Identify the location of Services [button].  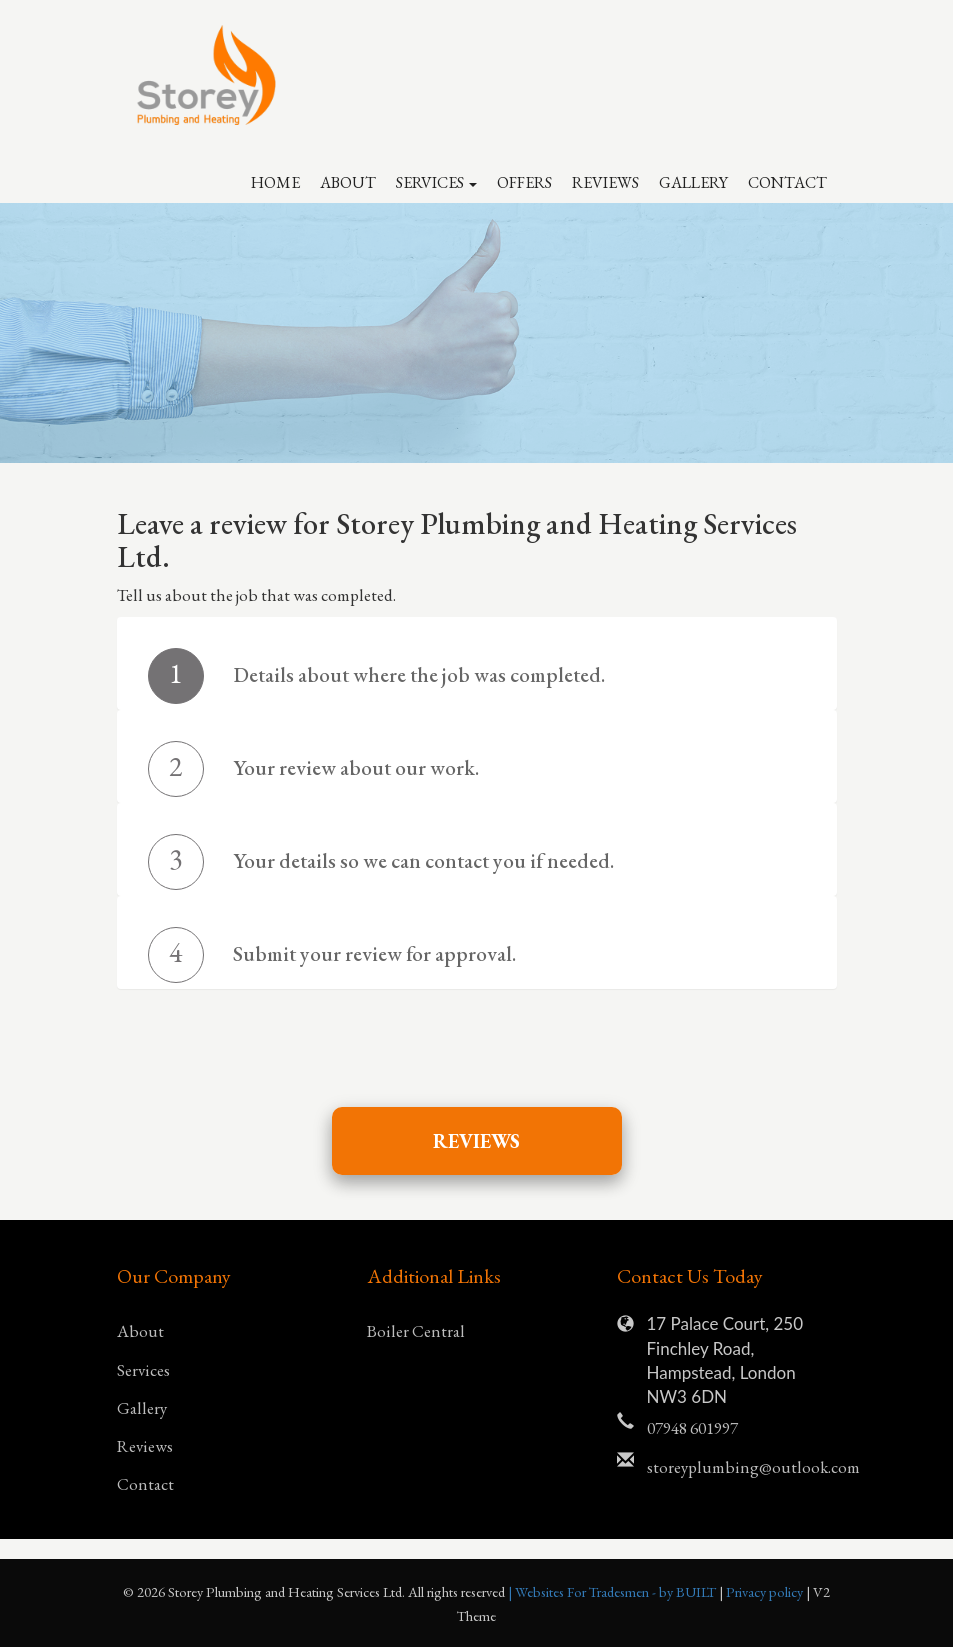
(436, 182).